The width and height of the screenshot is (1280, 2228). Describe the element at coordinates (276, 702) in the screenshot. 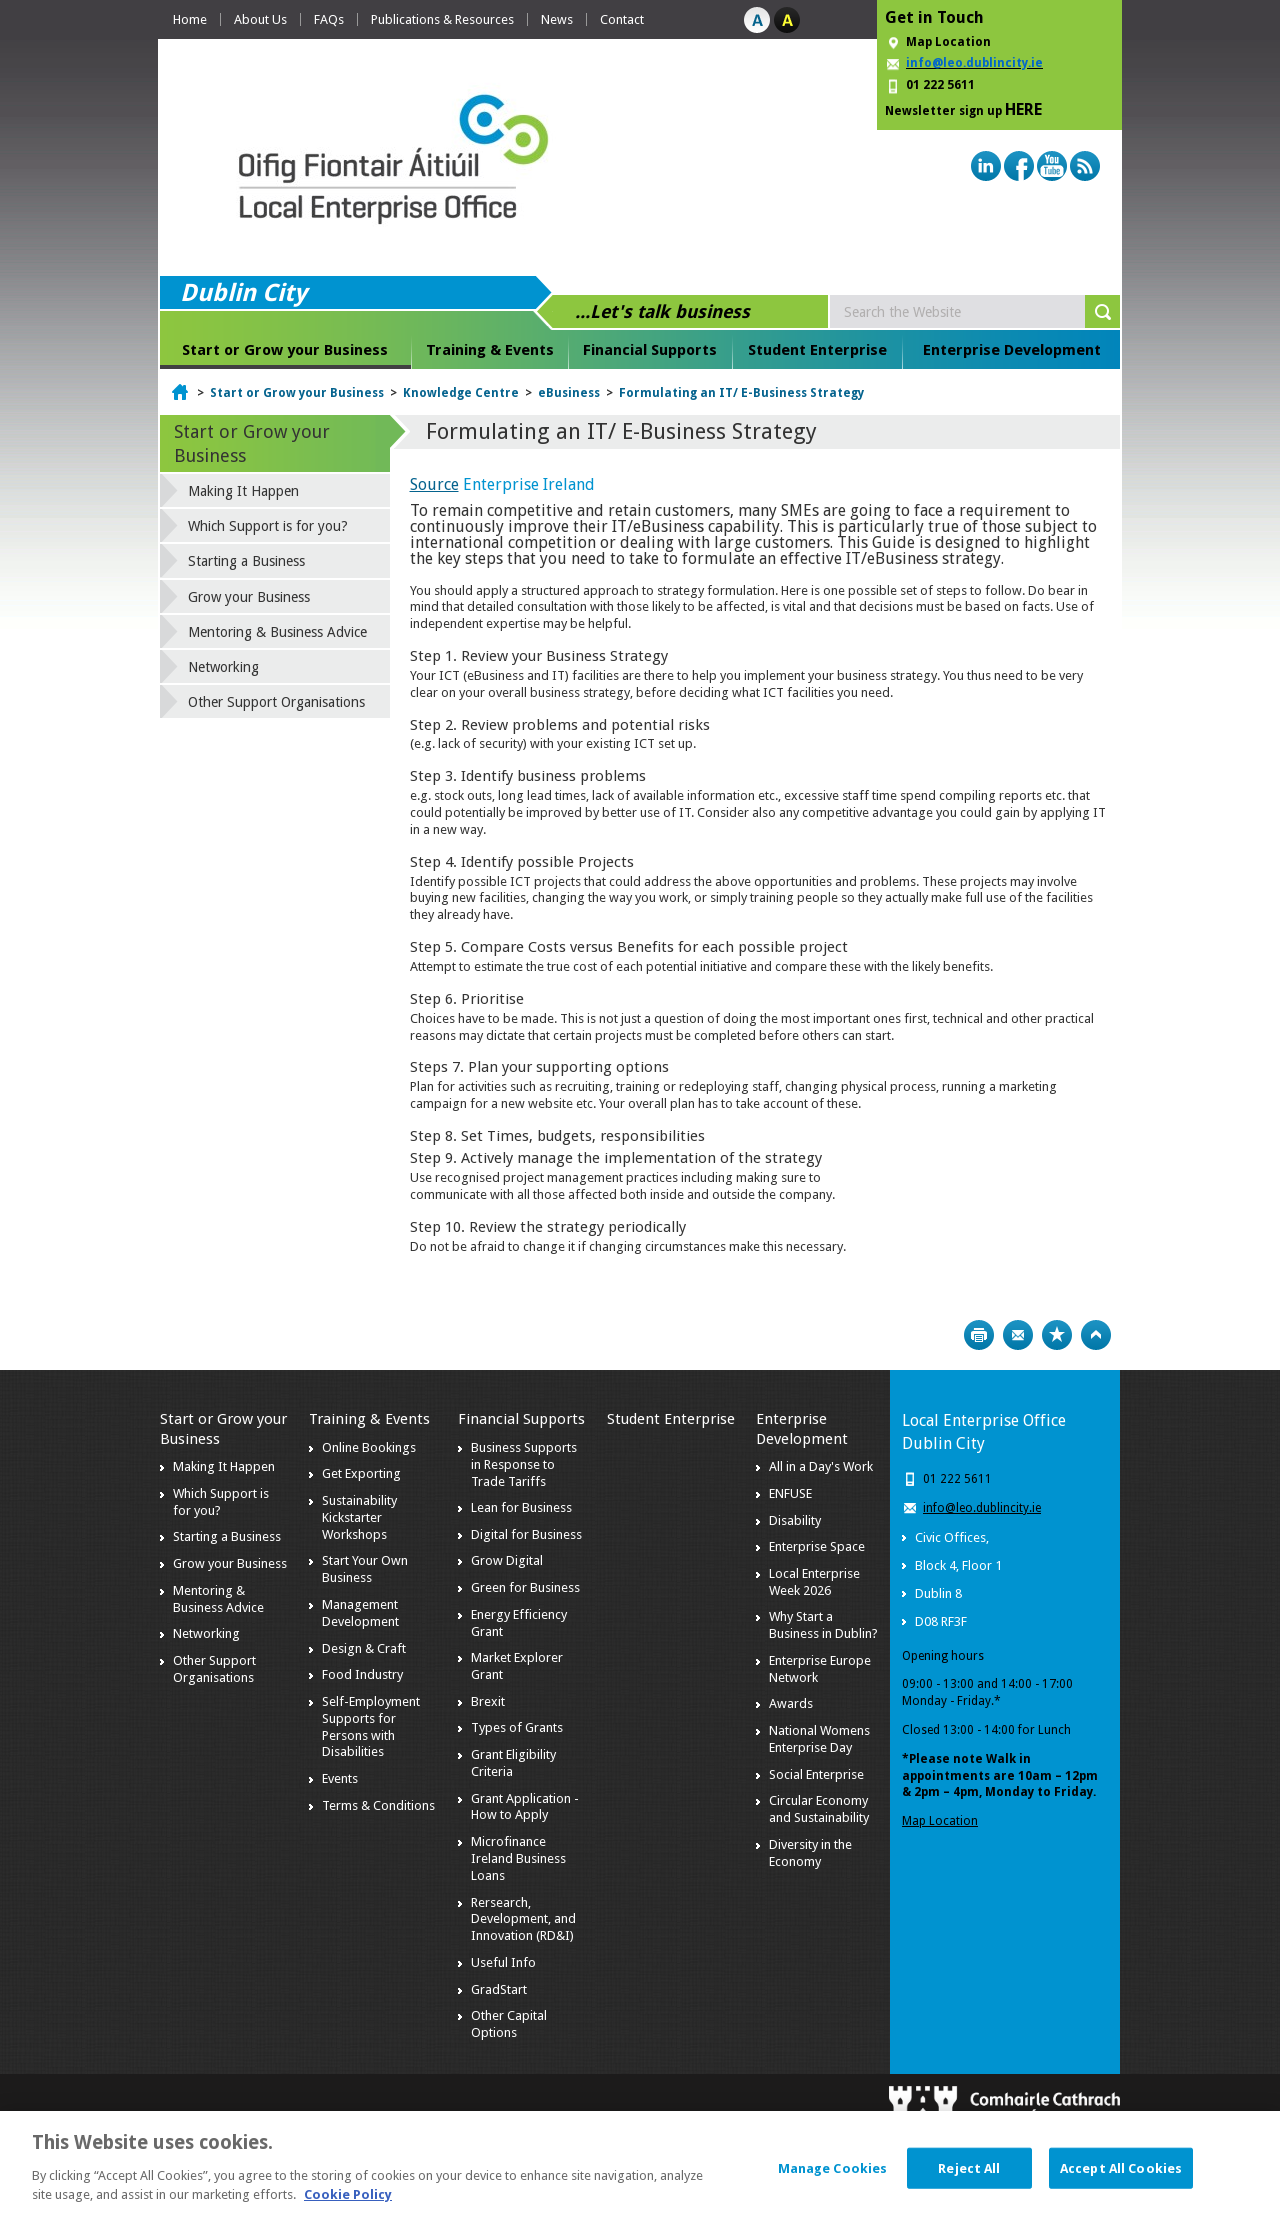

I see `Other Support Organisations` at that location.